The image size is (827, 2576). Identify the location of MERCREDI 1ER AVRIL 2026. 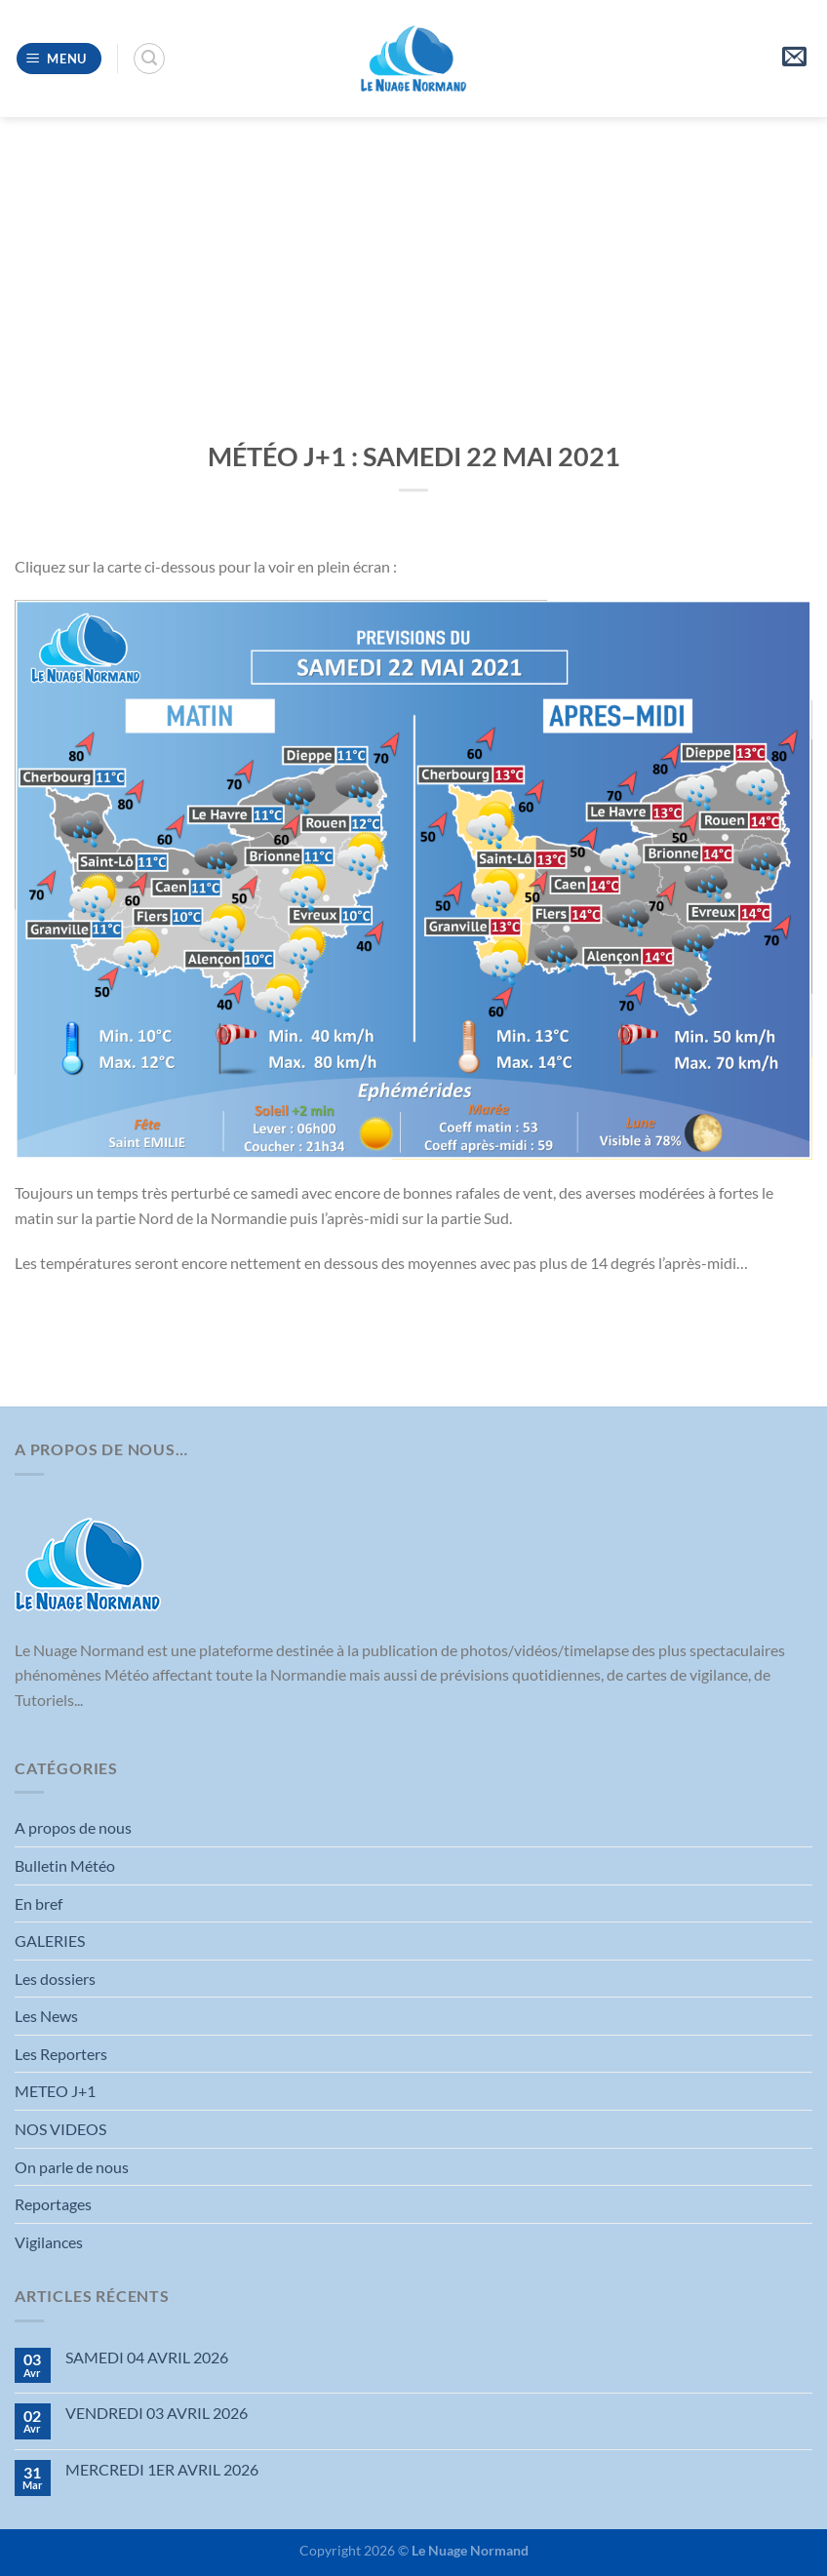
(161, 2469).